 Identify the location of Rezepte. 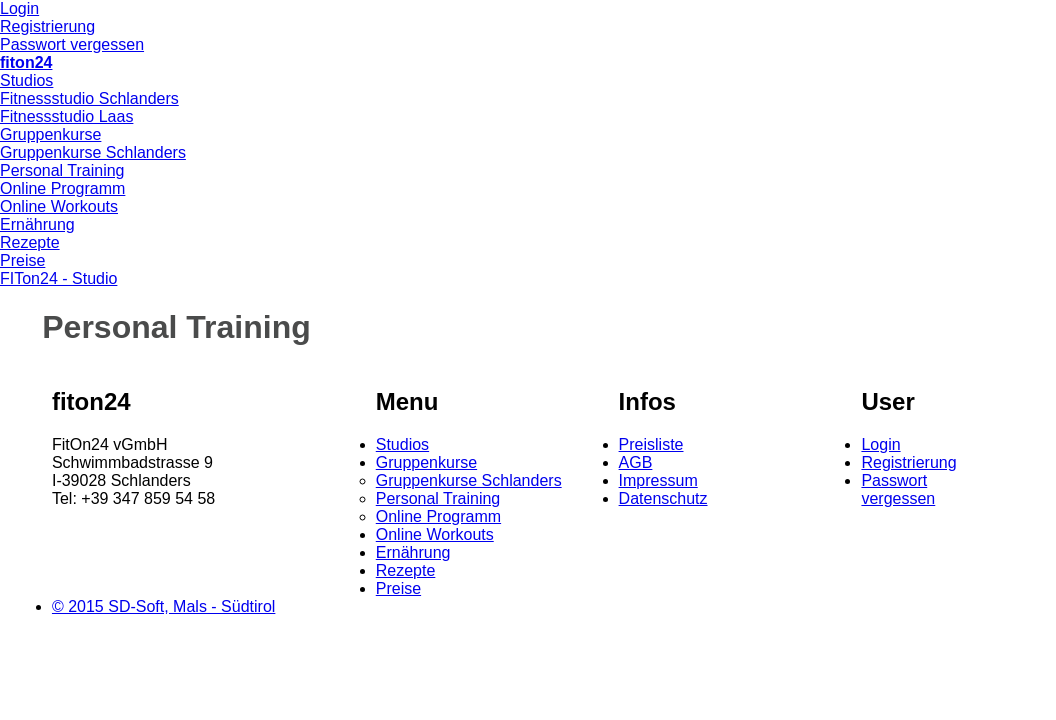
(30, 242).